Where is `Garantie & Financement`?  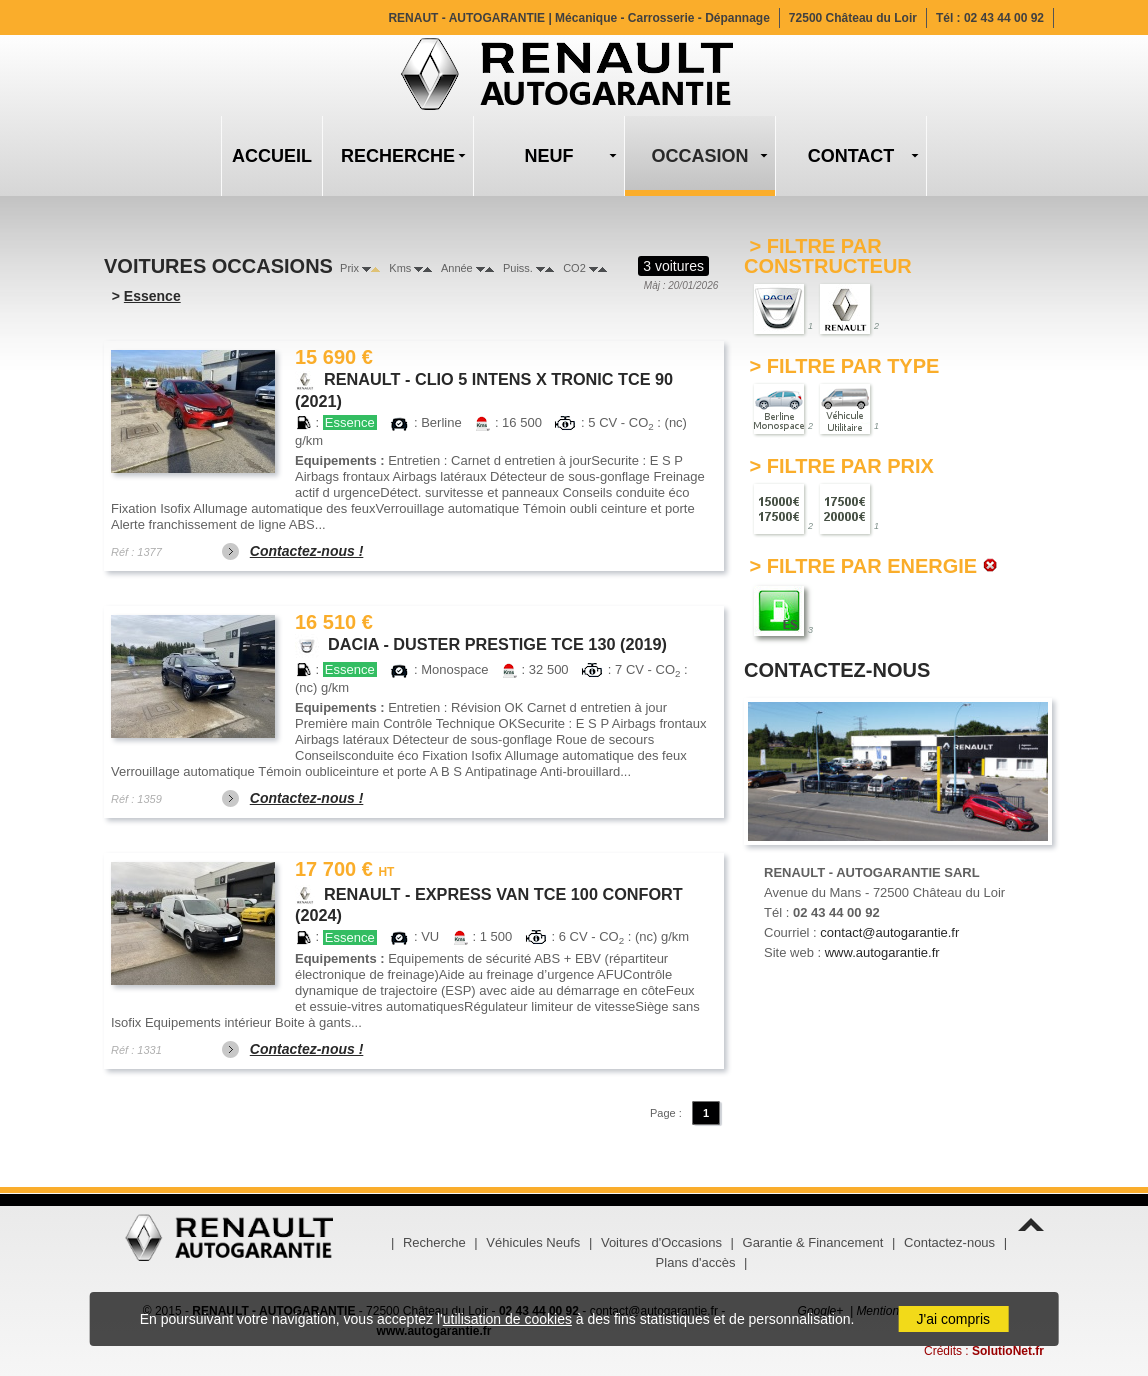 Garantie & Financement is located at coordinates (813, 1242).